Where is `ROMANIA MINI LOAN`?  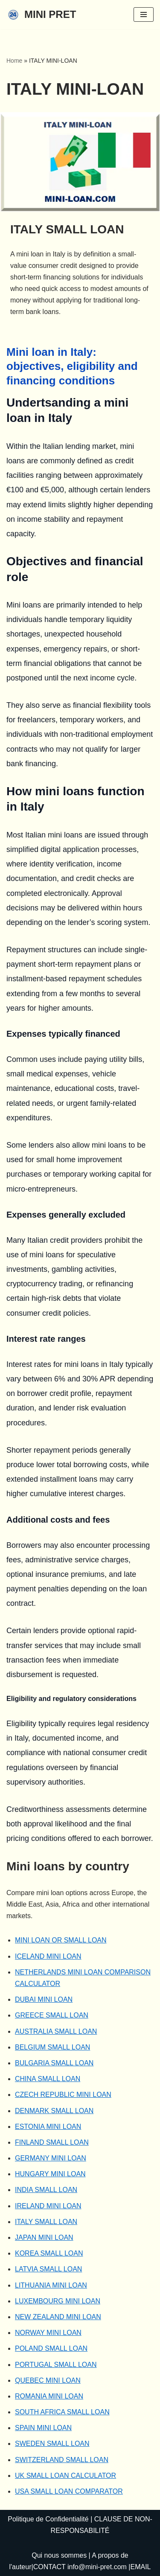
ROMANIA MINI LOAN is located at coordinates (49, 2396).